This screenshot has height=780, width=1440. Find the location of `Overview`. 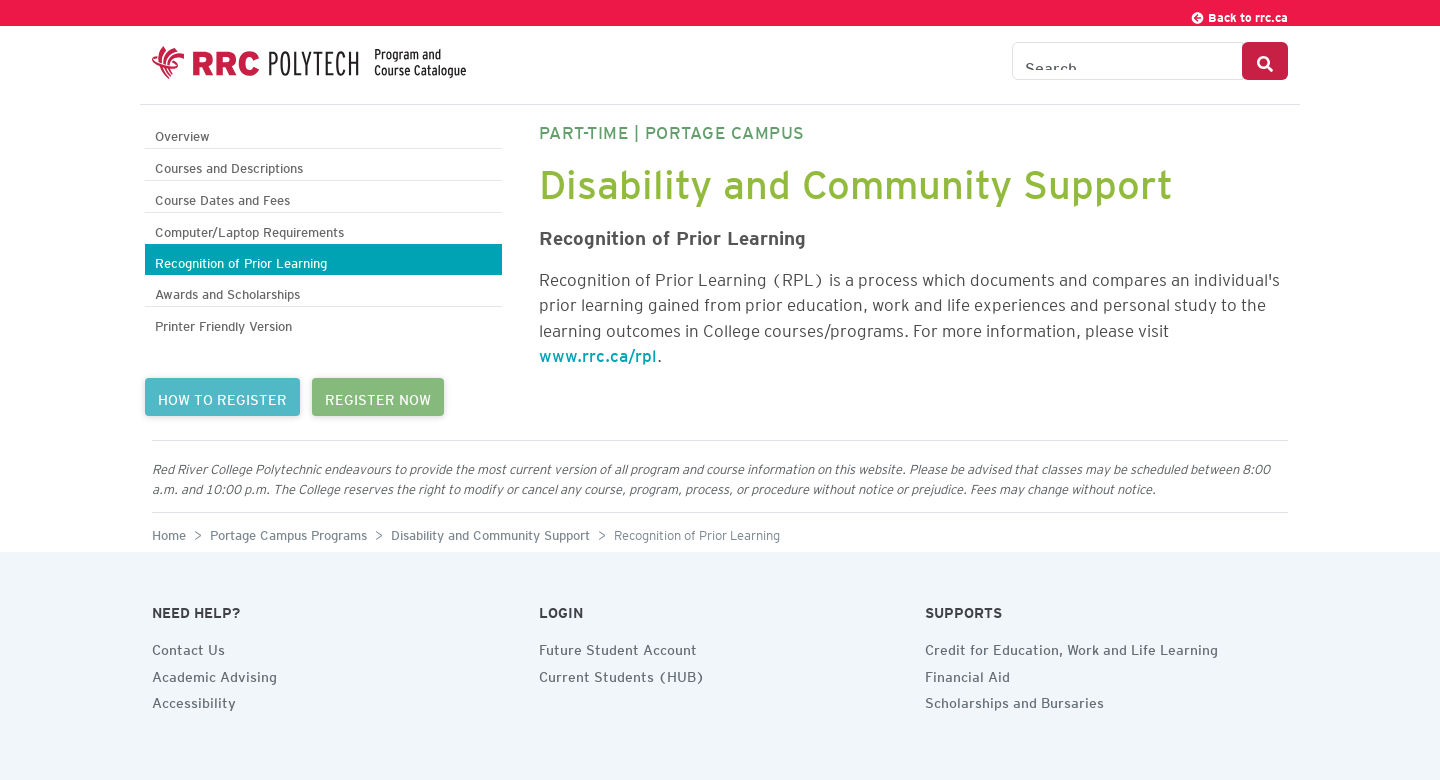

Overview is located at coordinates (182, 133).